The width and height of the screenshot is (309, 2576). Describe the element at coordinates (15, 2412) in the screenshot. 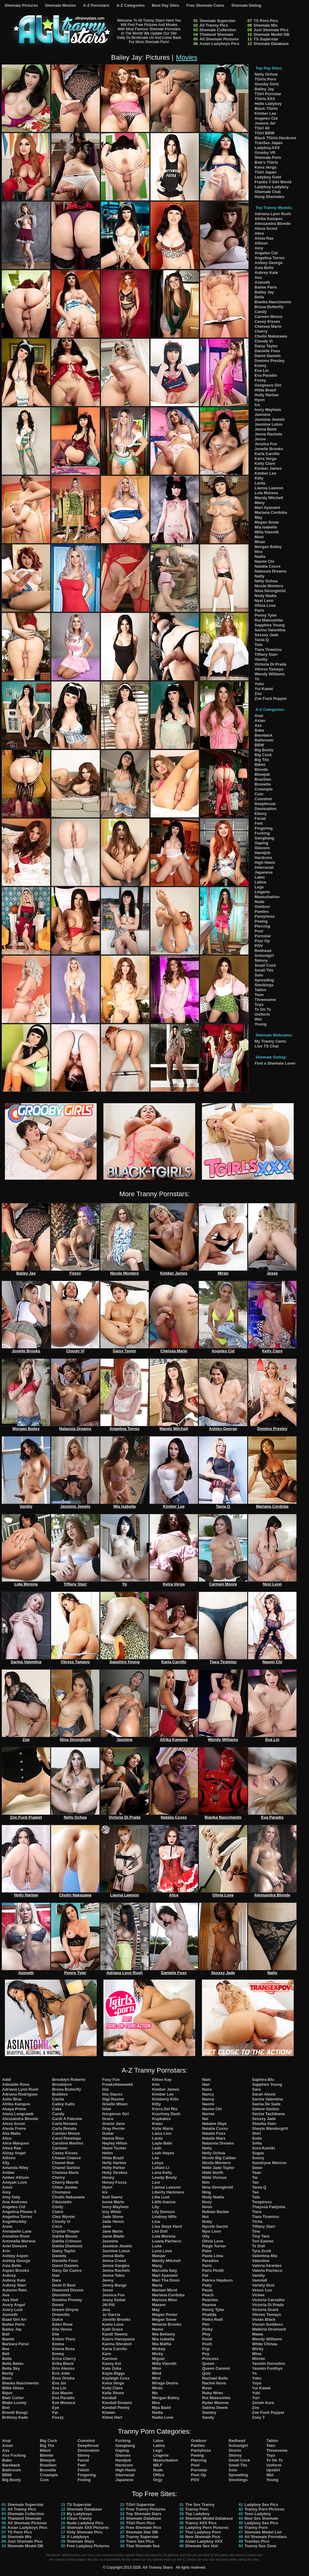

I see `Brandi Bangz` at that location.